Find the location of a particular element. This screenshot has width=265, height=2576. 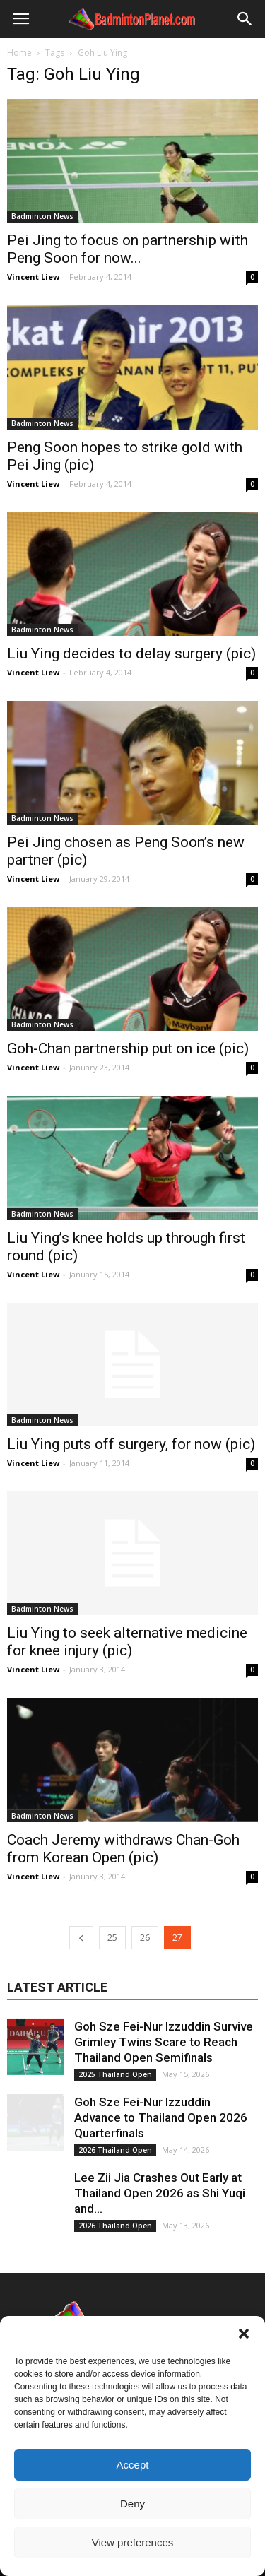

Lee Zii Jia Crashes Out Early at Thailand Open 2026 as Shi Yuqi and... is located at coordinates (159, 2193).